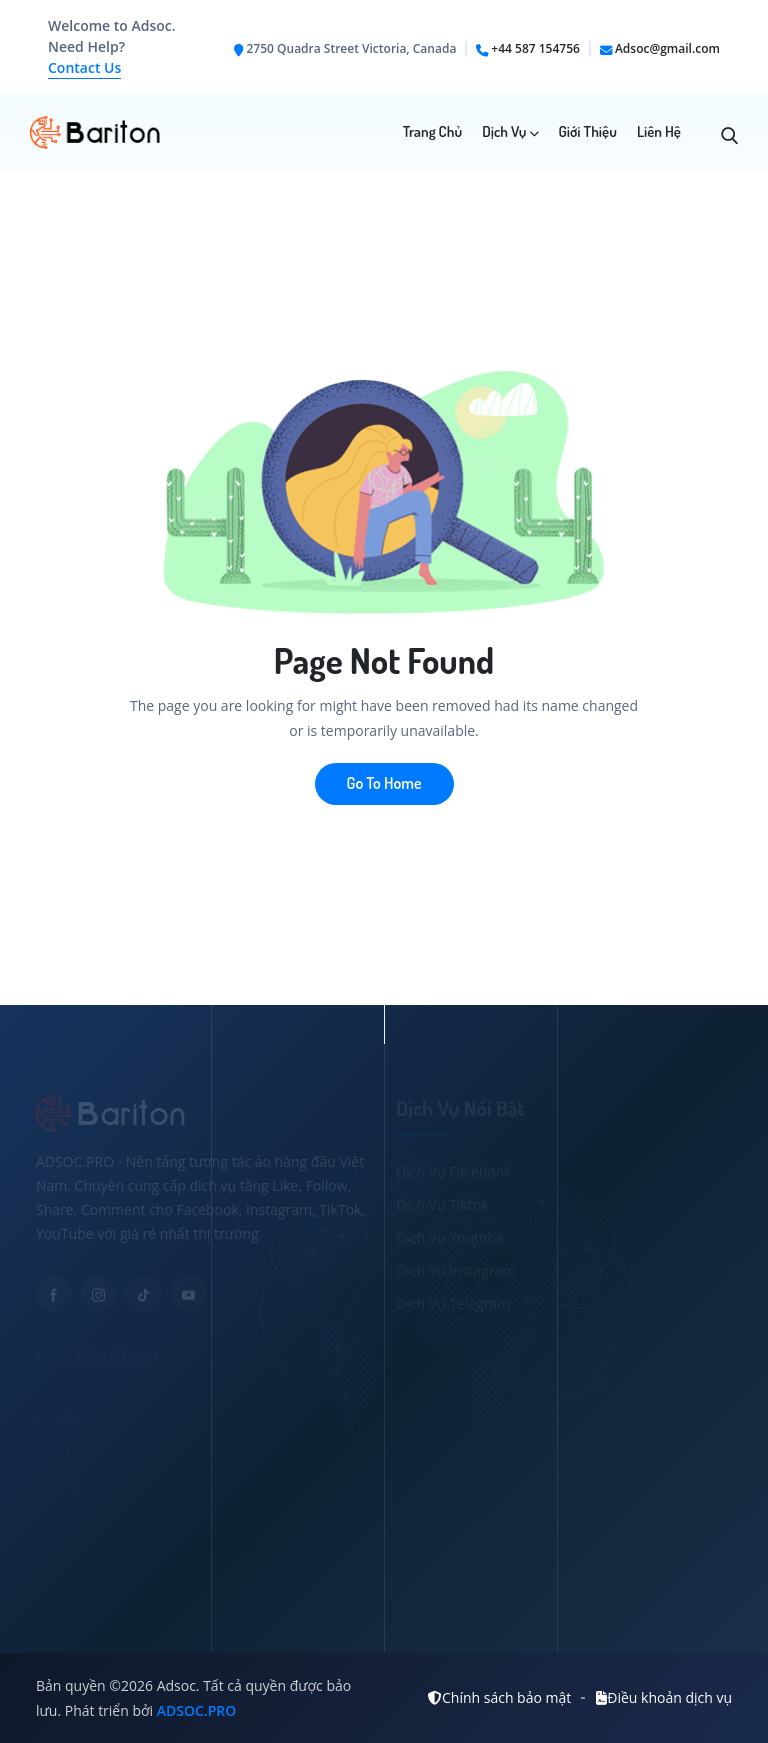  Describe the element at coordinates (432, 131) in the screenshot. I see `Trang chủ` at that location.